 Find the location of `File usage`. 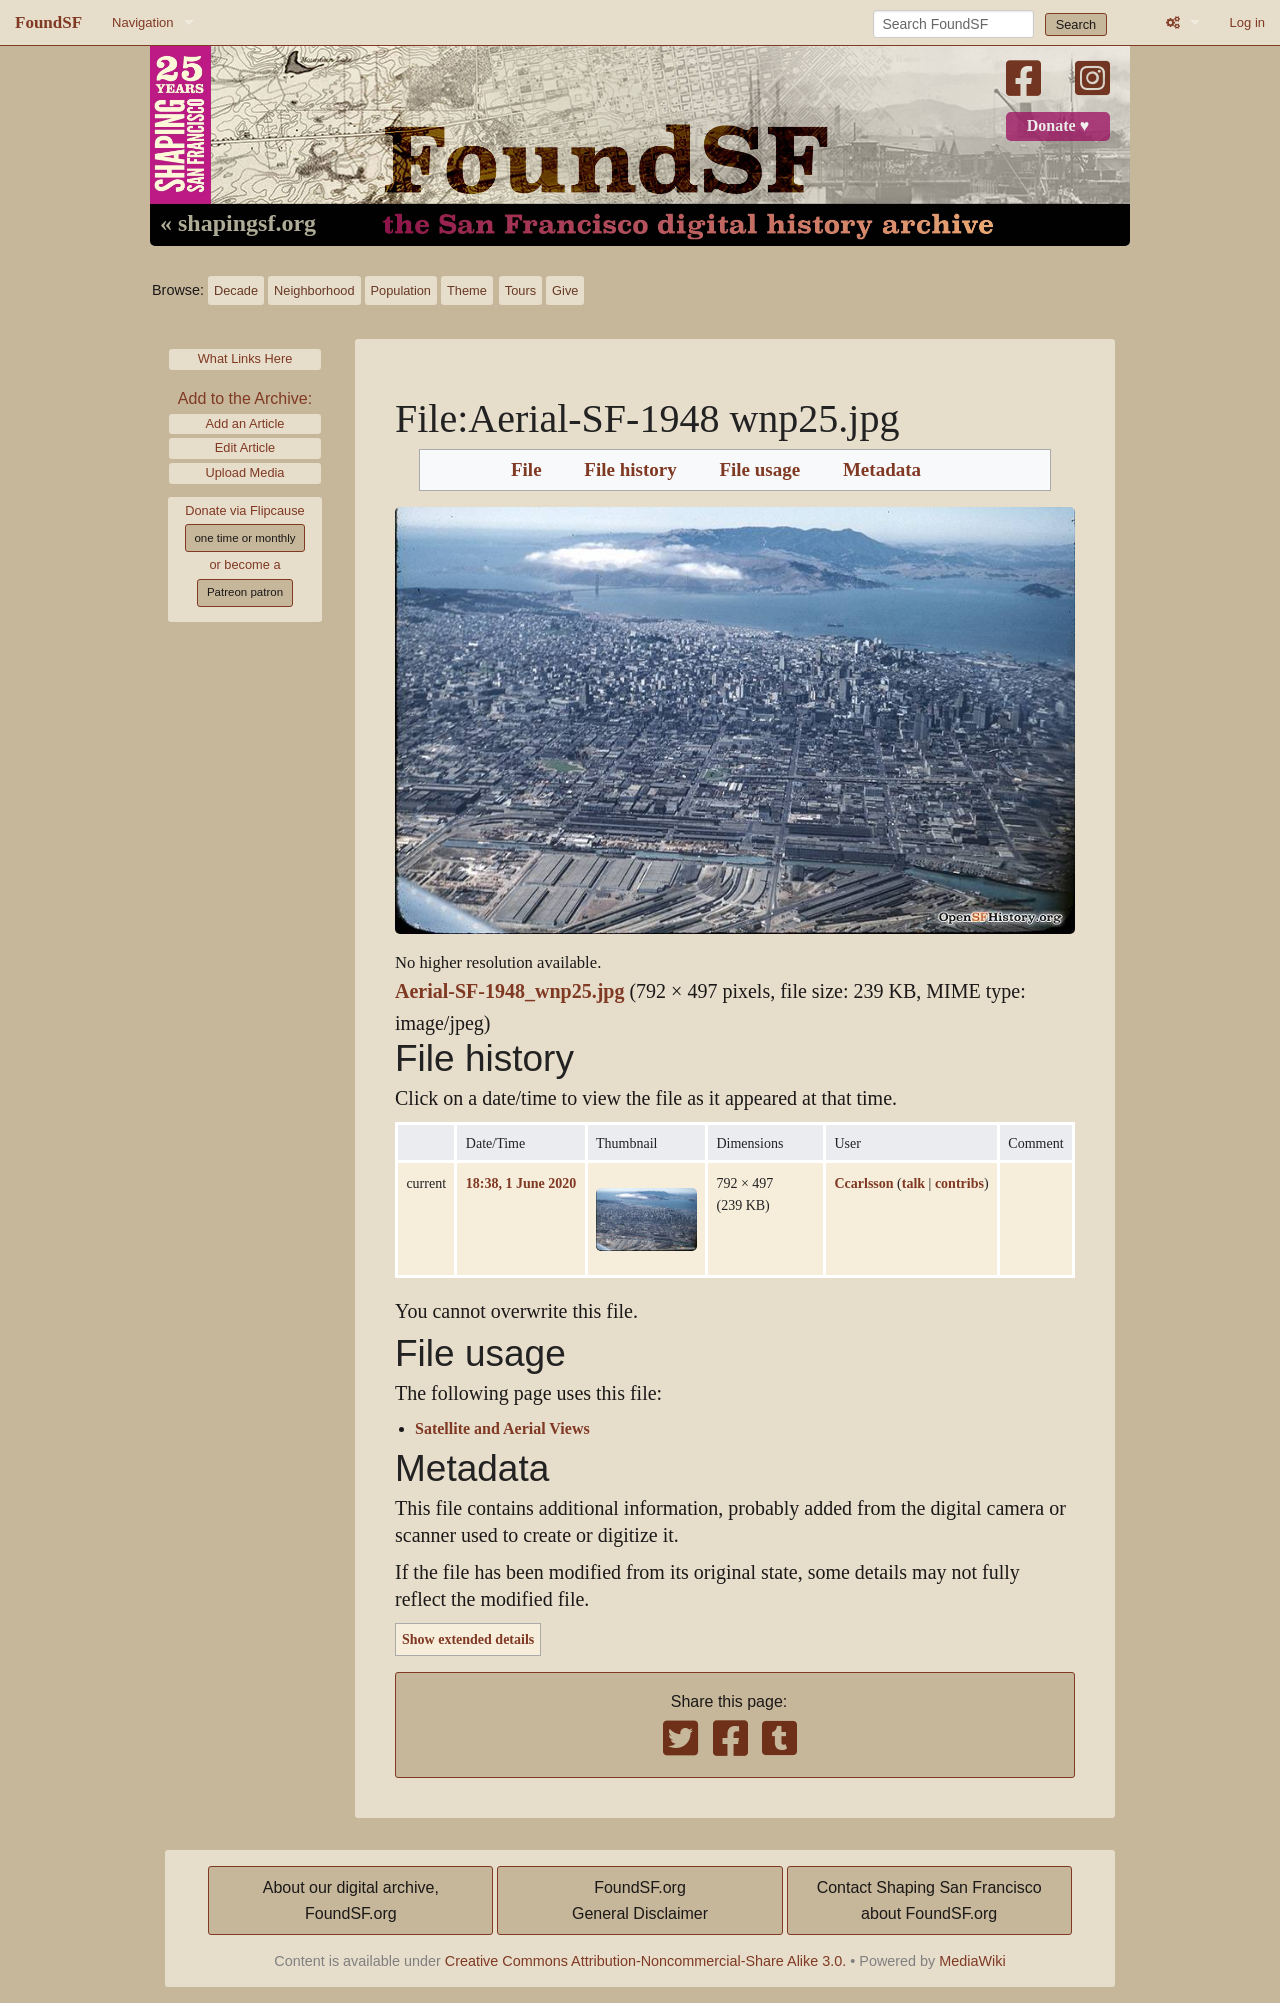

File usage is located at coordinates (759, 470).